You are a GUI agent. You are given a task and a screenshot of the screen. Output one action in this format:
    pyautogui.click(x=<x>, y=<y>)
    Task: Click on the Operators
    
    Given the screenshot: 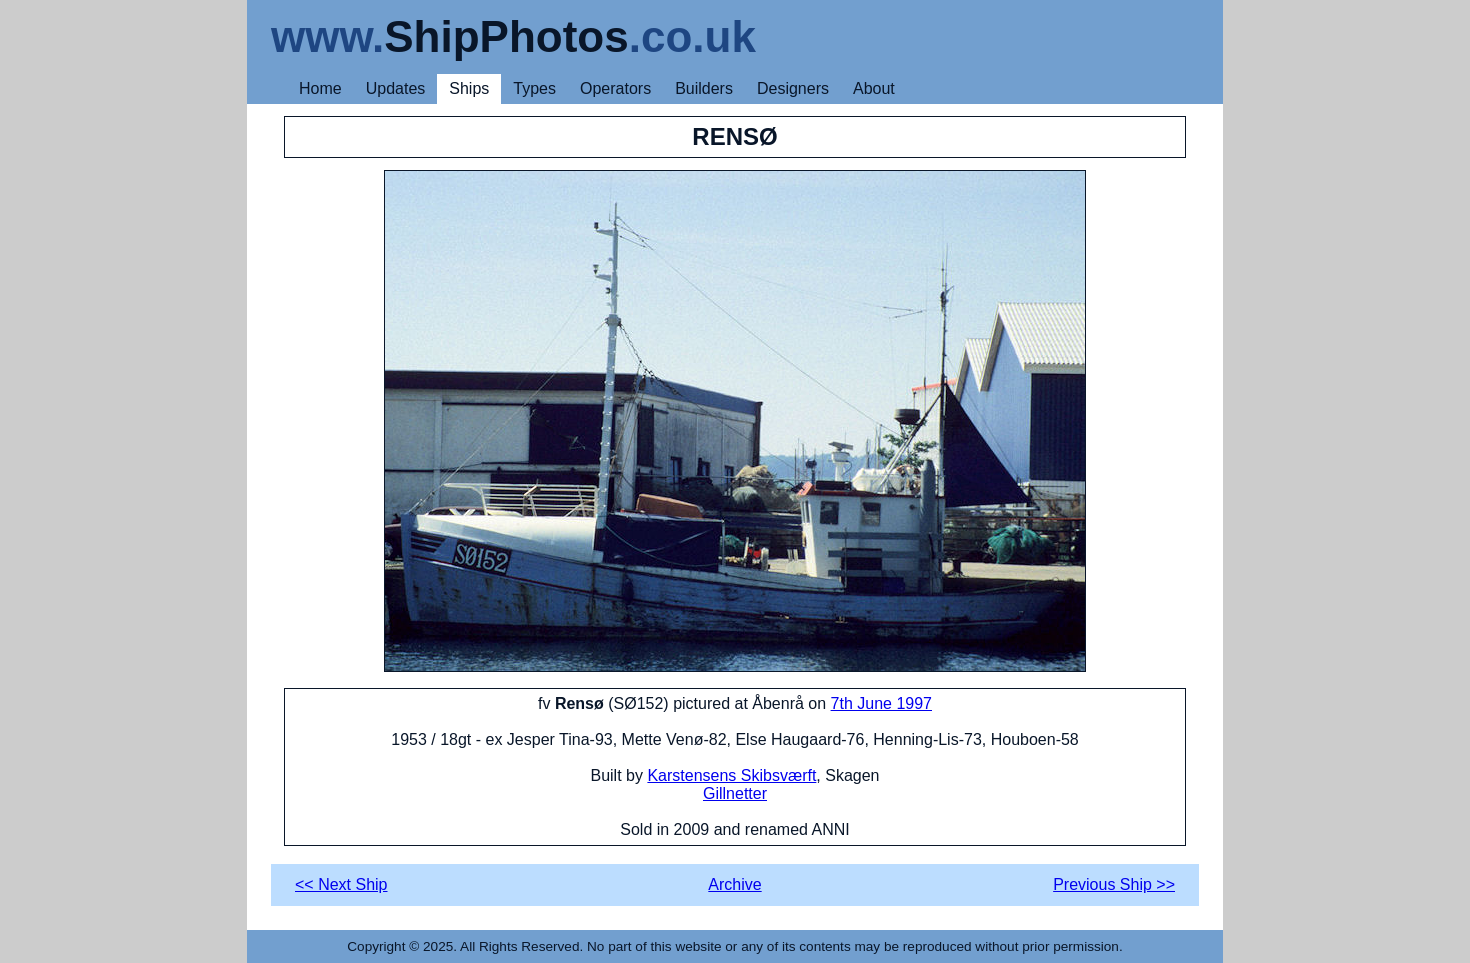 What is the action you would take?
    pyautogui.click(x=615, y=88)
    